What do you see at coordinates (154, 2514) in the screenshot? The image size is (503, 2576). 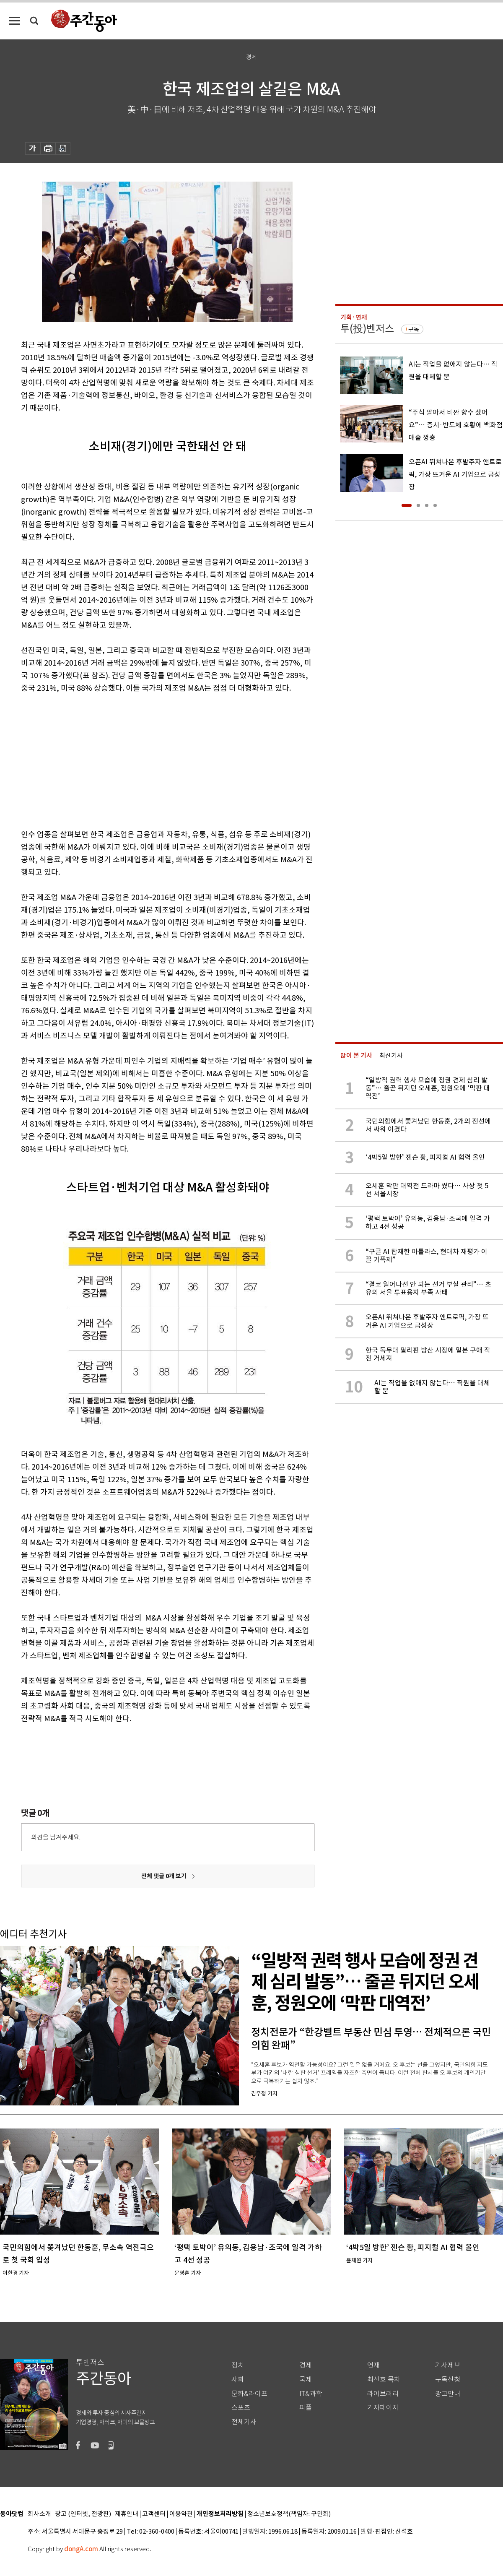 I see `고객센터` at bounding box center [154, 2514].